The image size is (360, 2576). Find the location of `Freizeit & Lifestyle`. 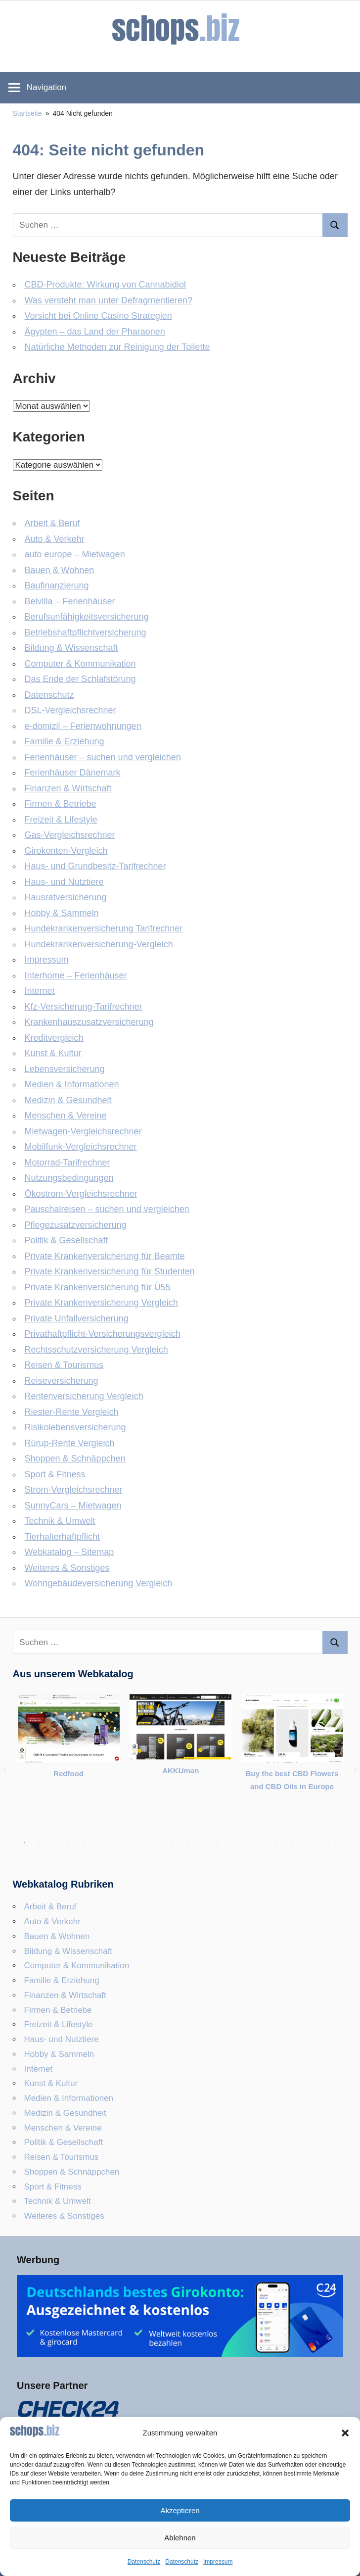

Freizeit & Lifestyle is located at coordinates (61, 820).